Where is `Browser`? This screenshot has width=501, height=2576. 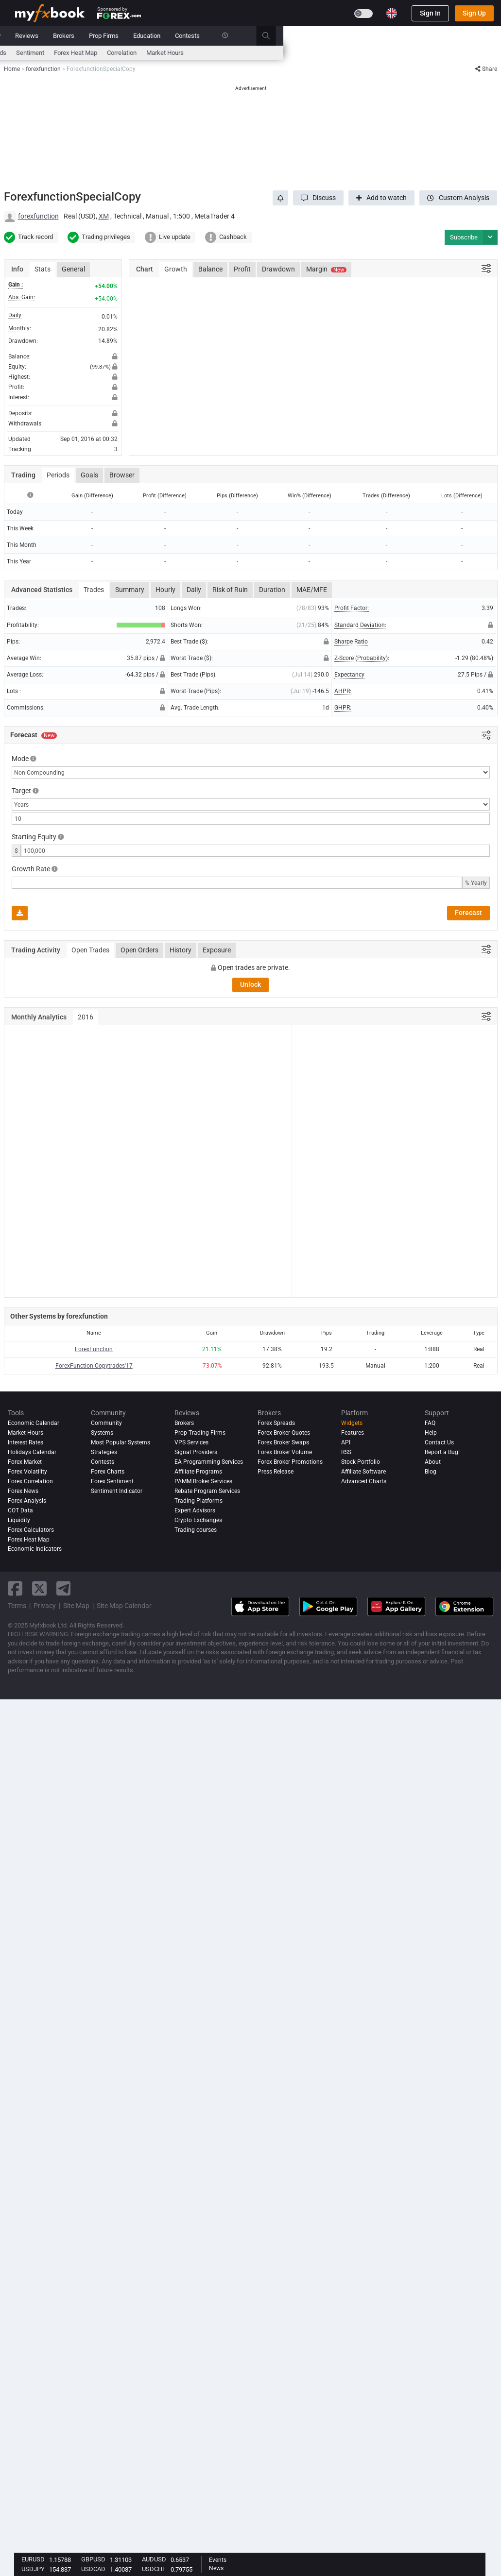
Browser is located at coordinates (122, 475).